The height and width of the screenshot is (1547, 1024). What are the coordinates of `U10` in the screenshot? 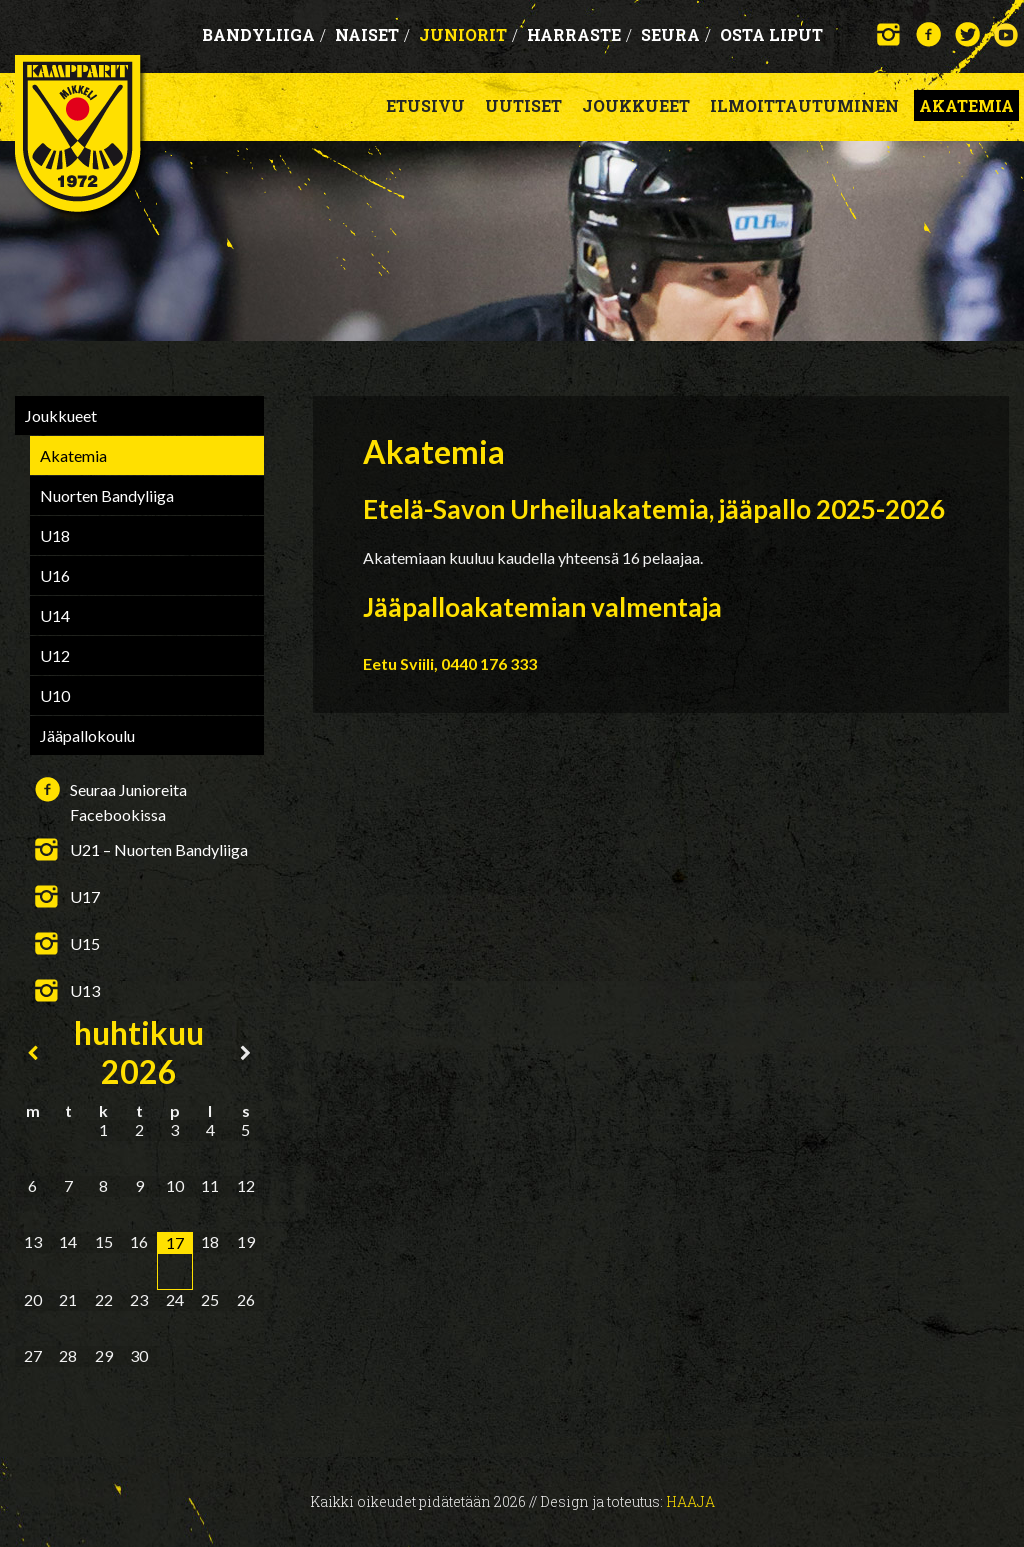 It's located at (55, 695).